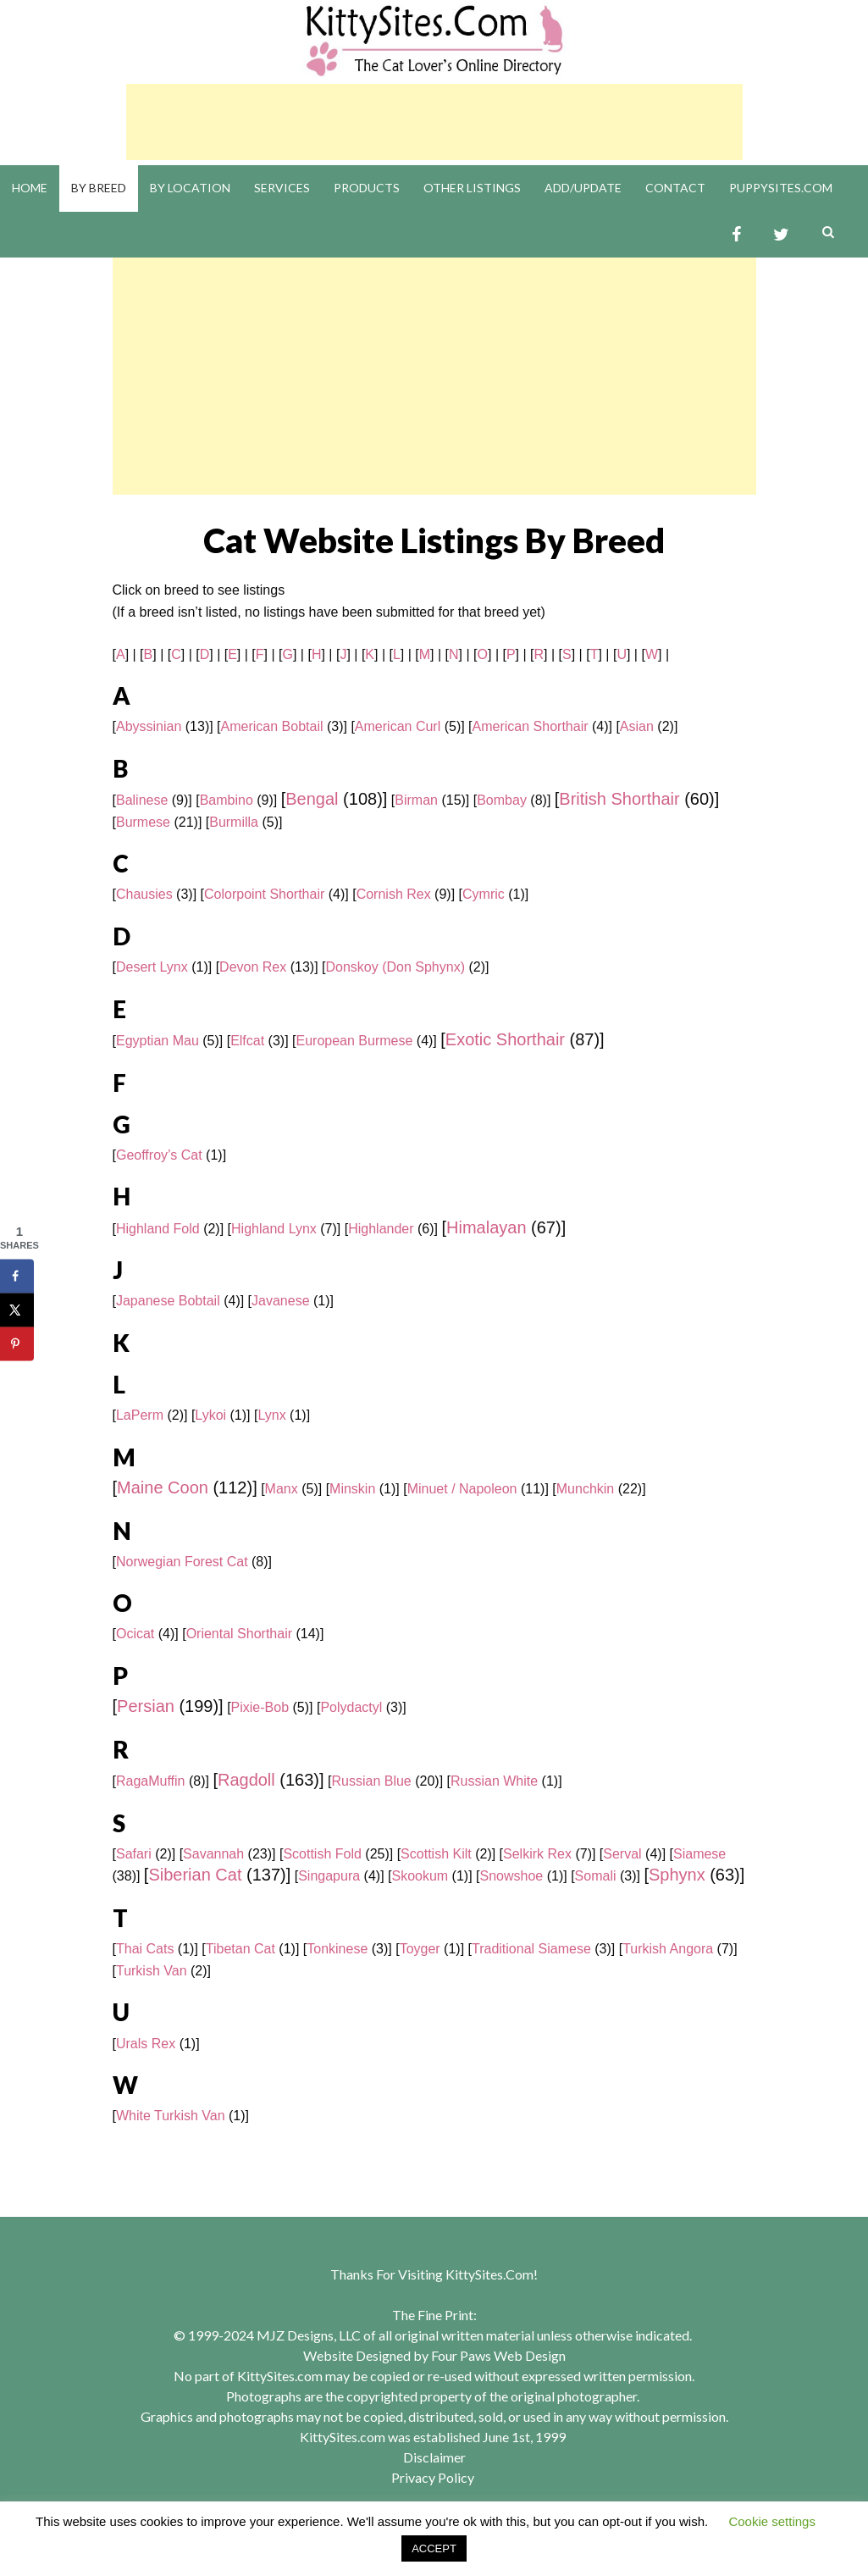  What do you see at coordinates (352, 1489) in the screenshot?
I see `Minskin` at bounding box center [352, 1489].